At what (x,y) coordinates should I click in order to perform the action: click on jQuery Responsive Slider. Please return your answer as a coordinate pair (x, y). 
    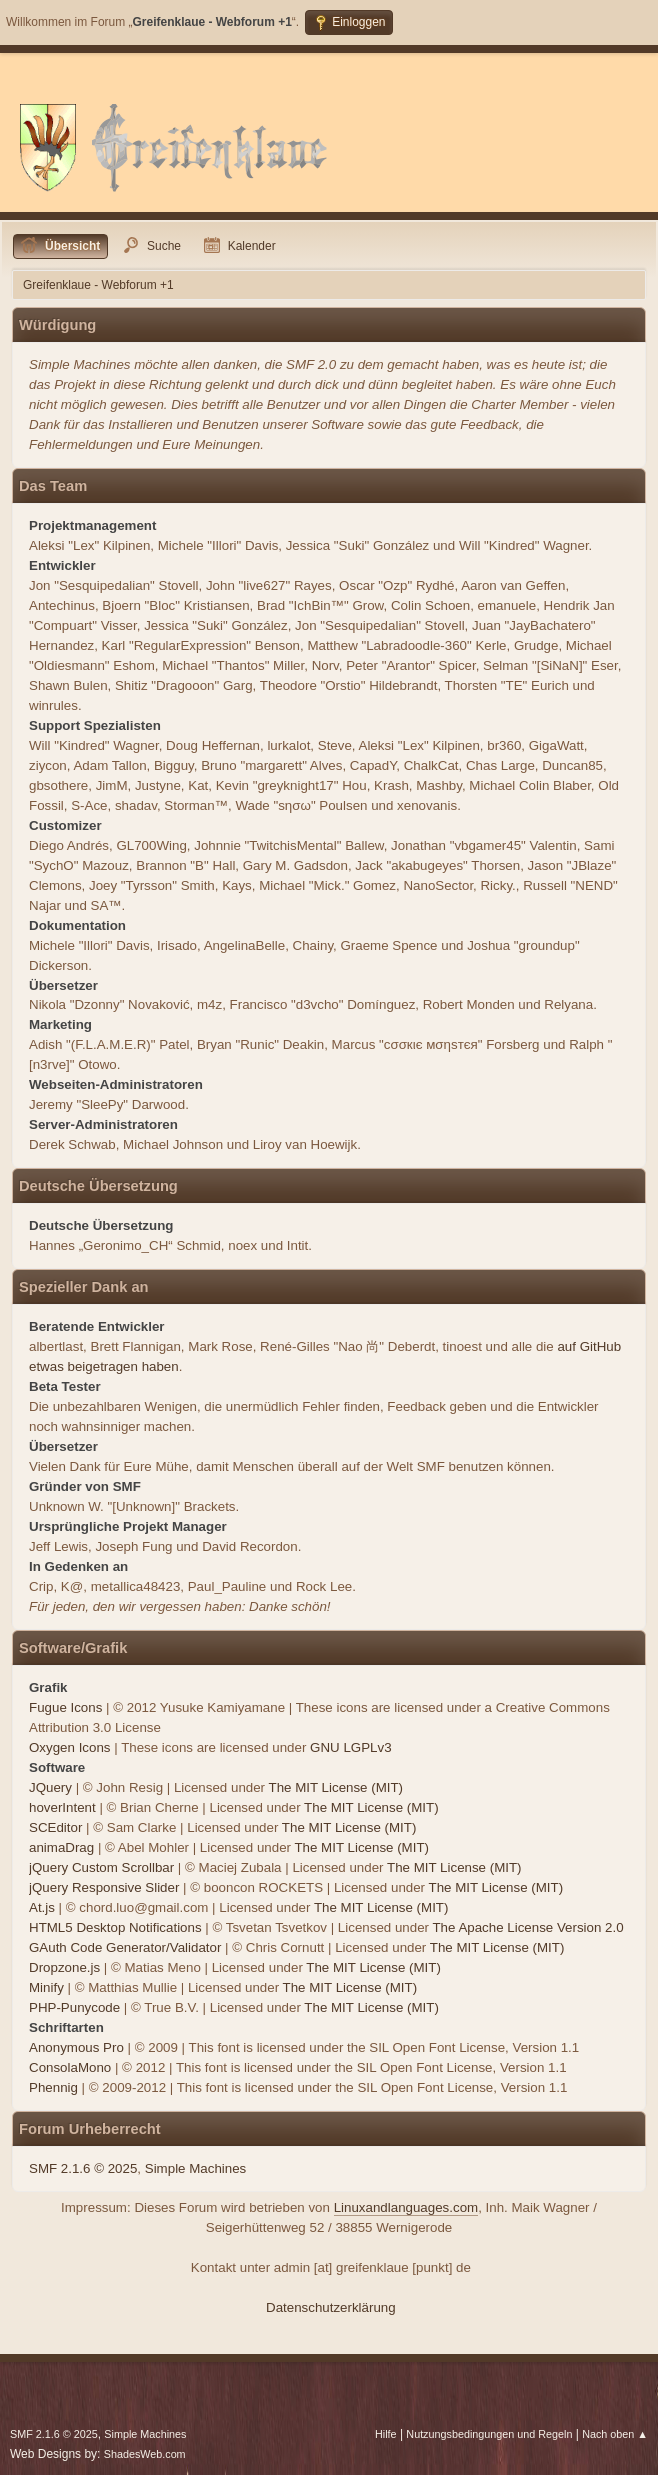
    Looking at the image, I should click on (104, 1887).